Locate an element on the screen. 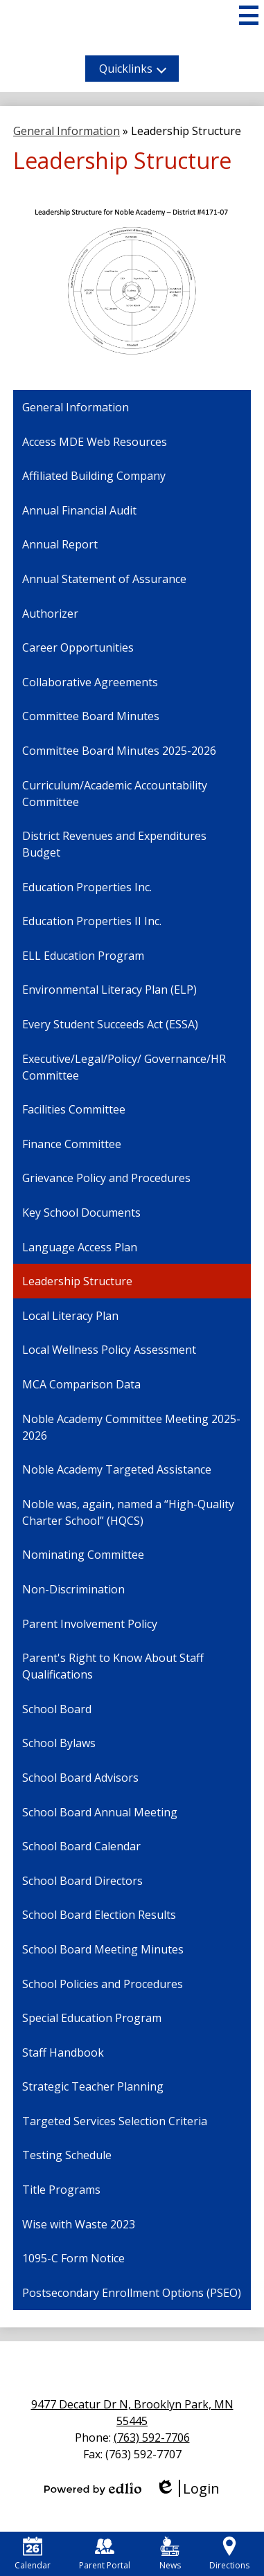  [button] is located at coordinates (132, 68).